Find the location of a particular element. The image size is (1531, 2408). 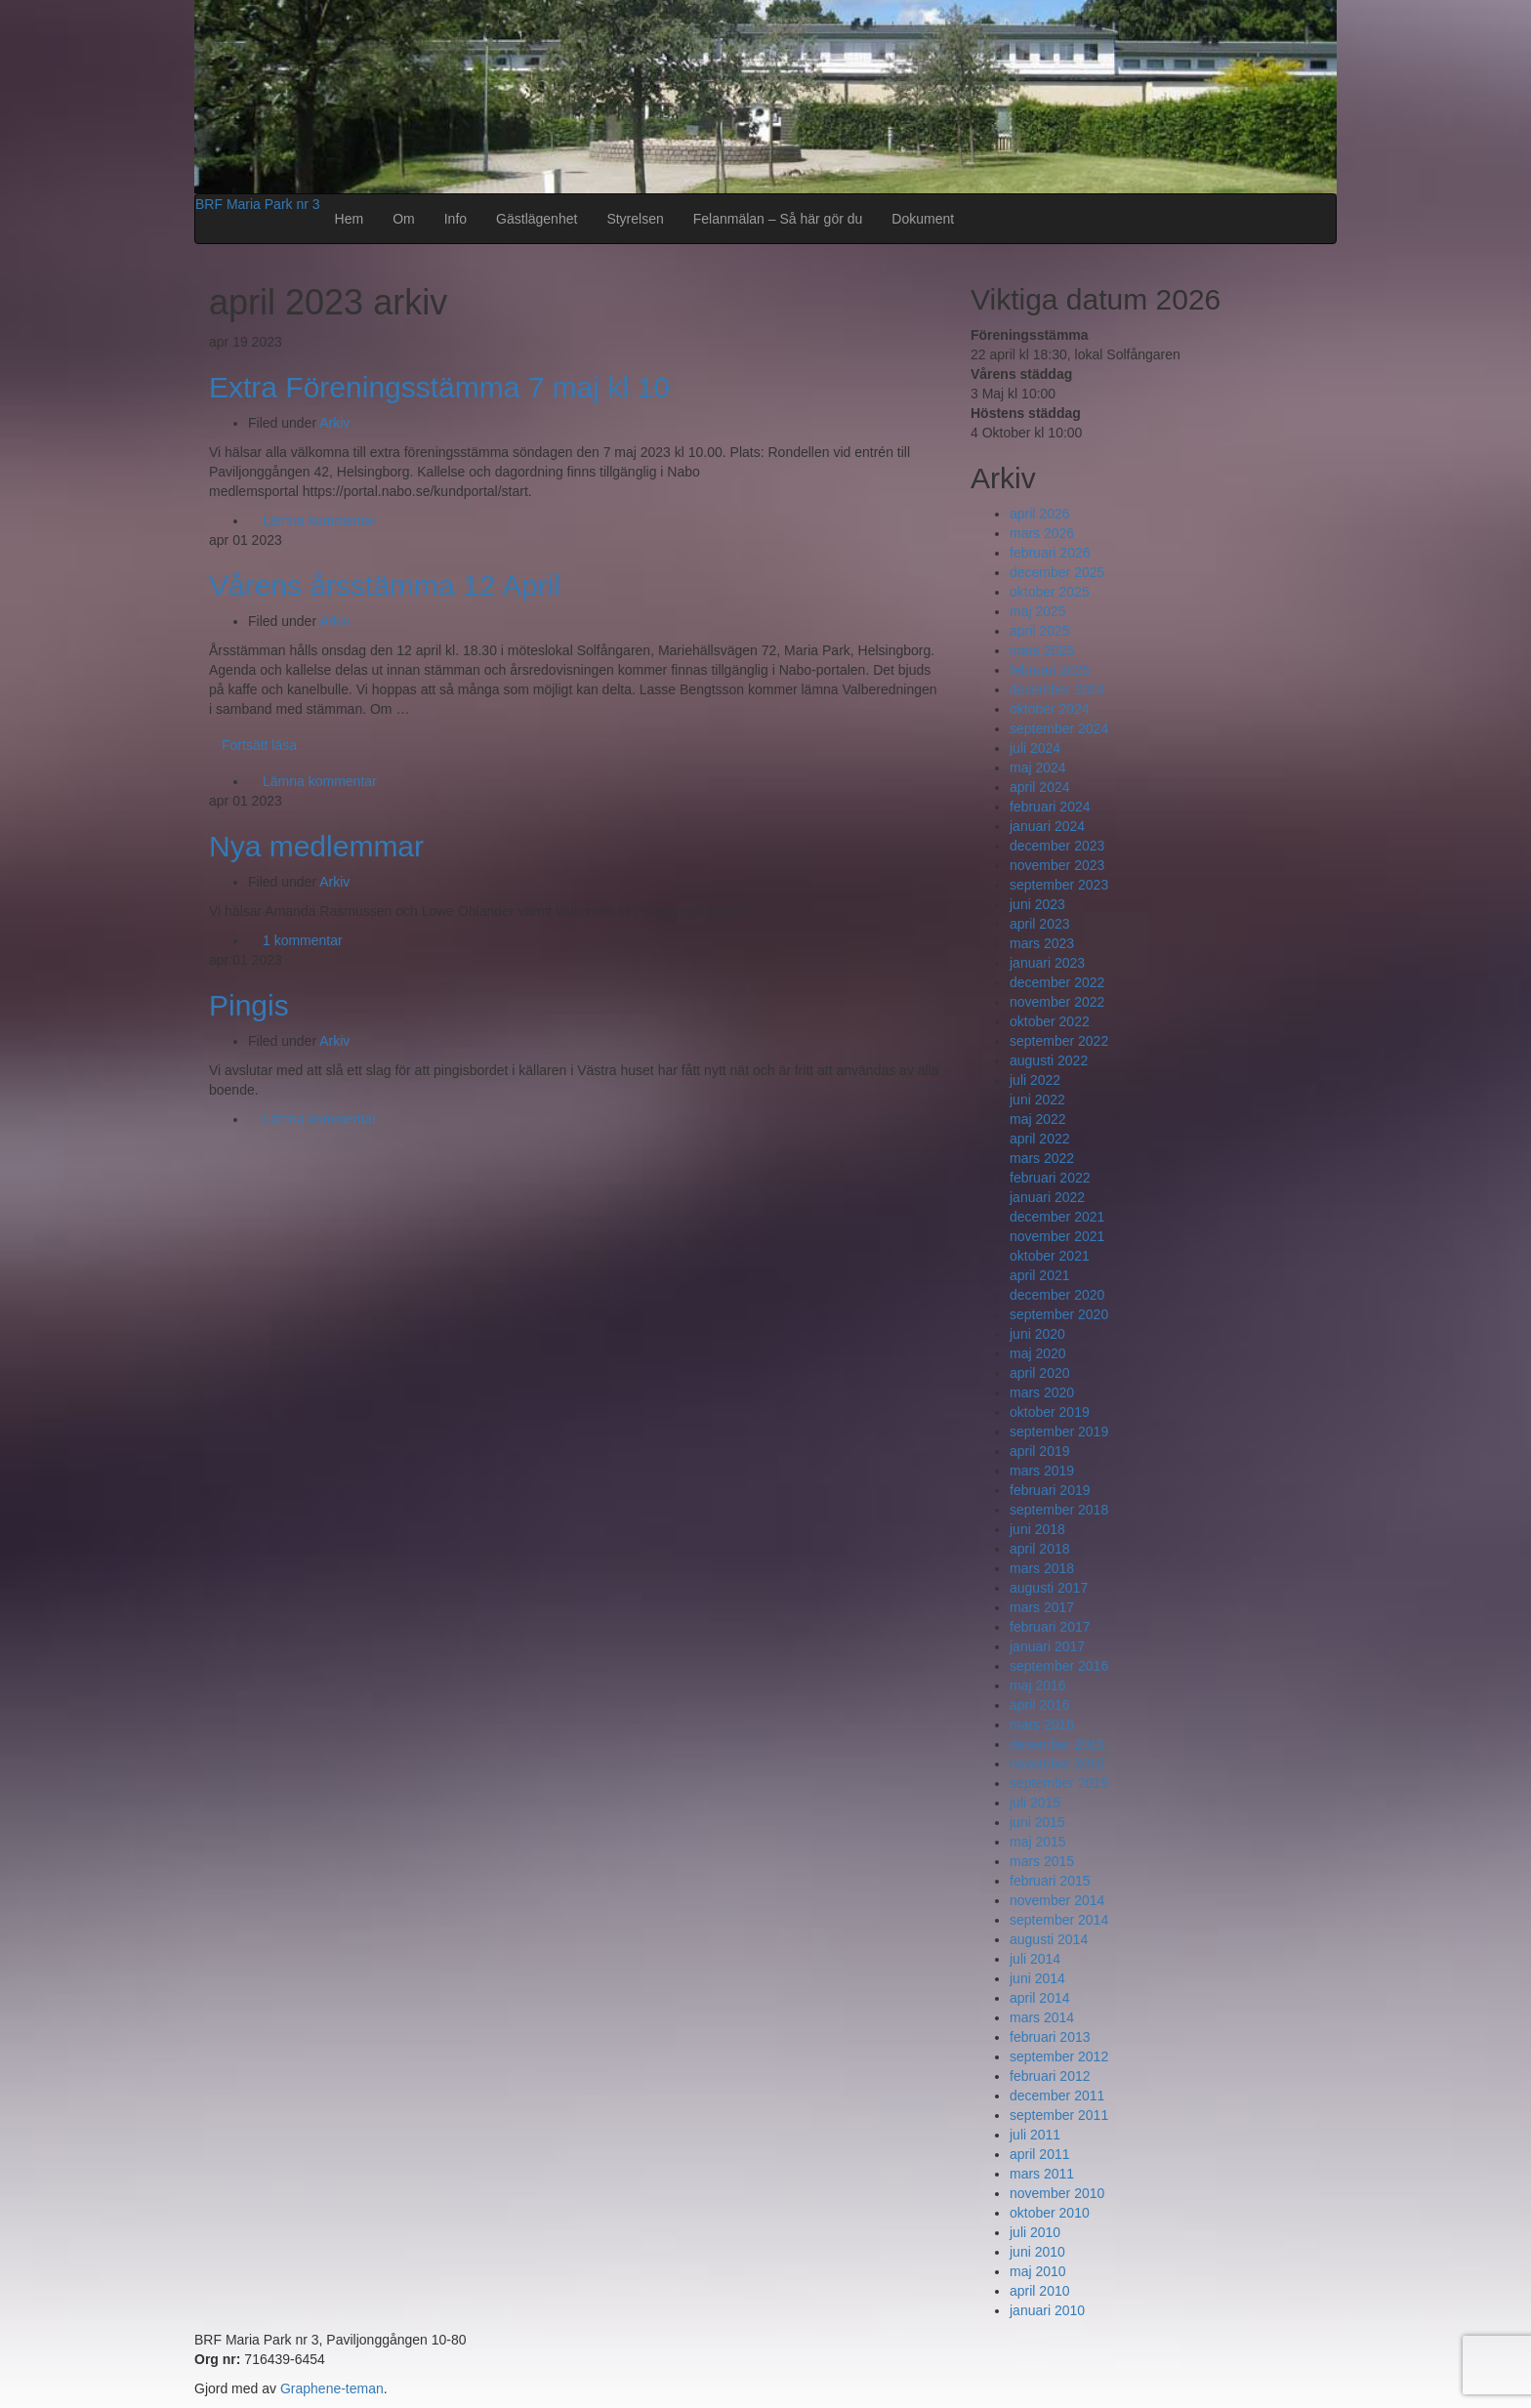

augusti 2014 is located at coordinates (1049, 1939).